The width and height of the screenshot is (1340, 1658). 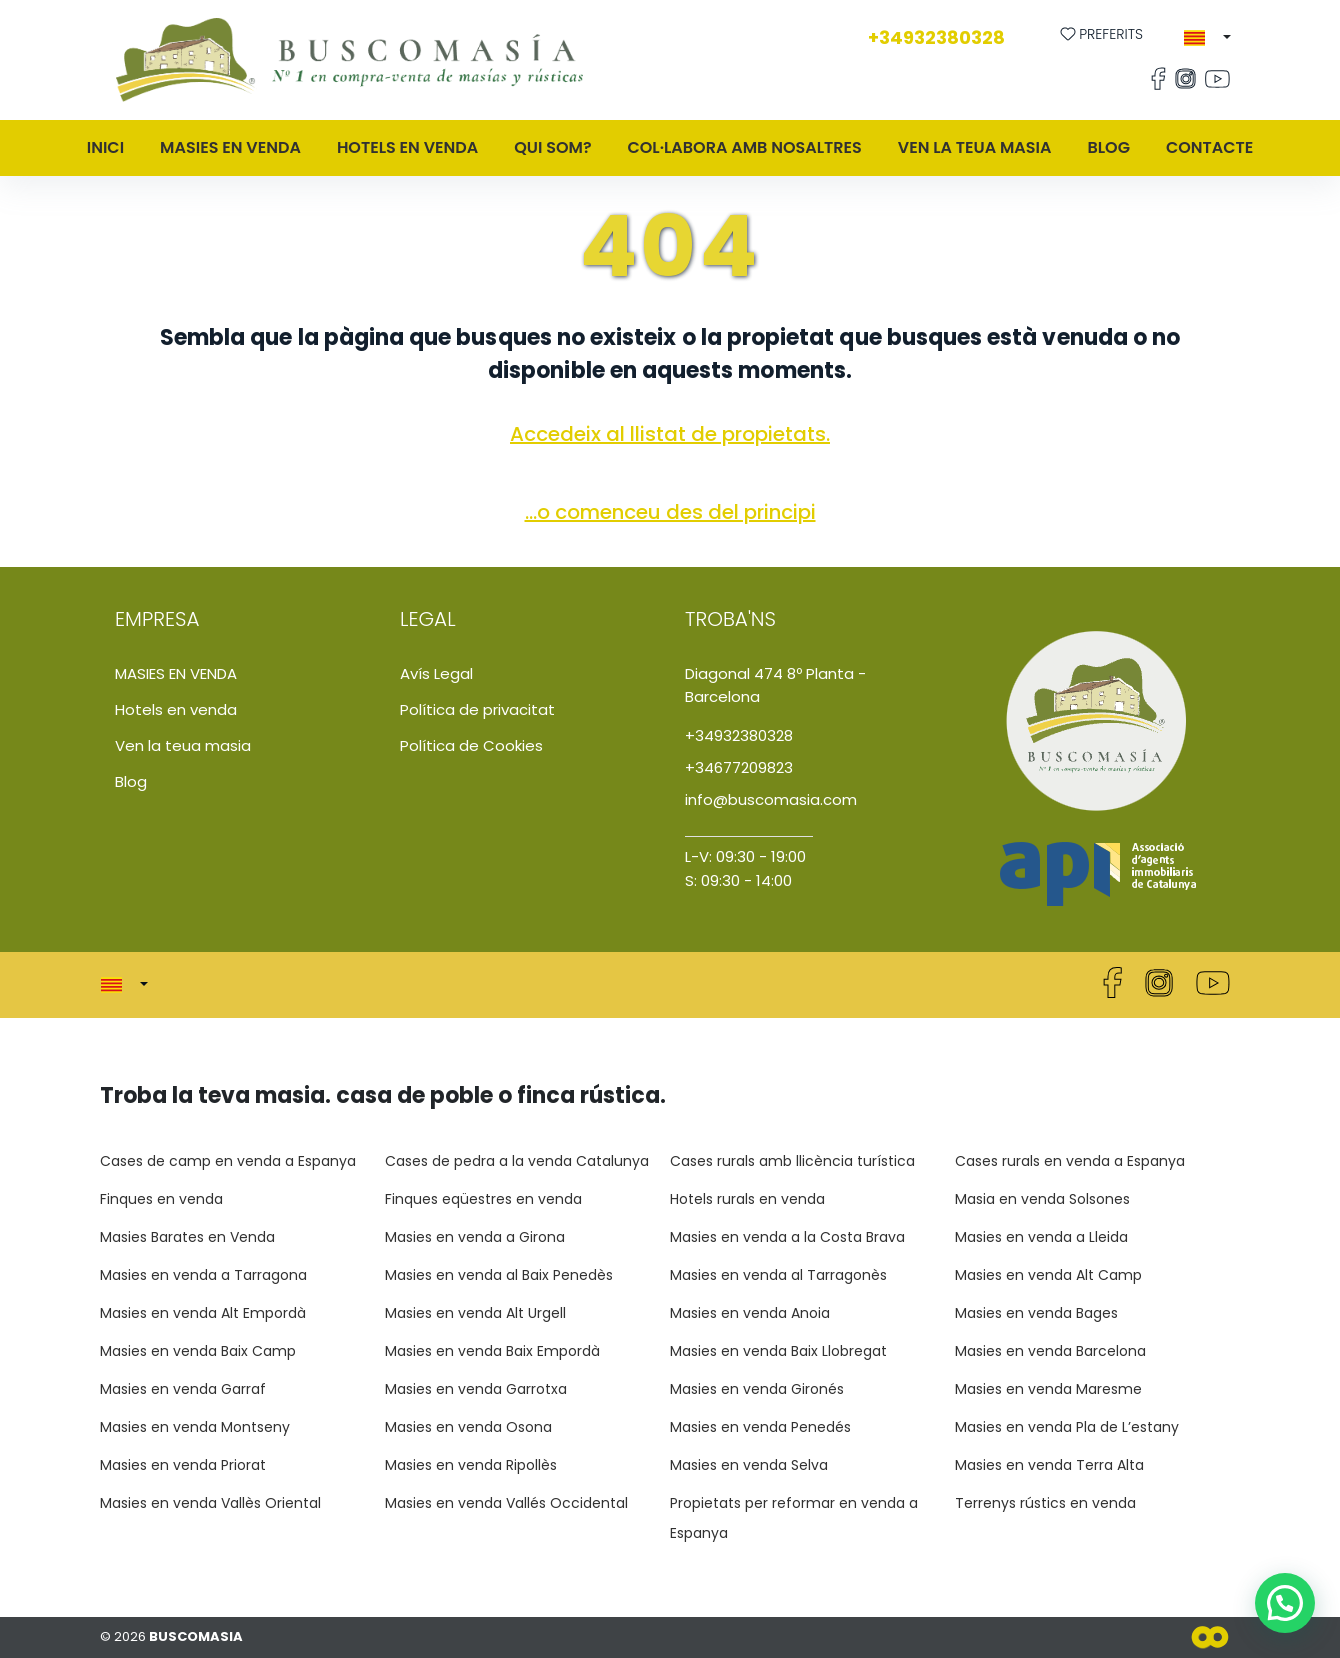 I want to click on Masies en venda Alt Empordà, so click(x=203, y=1313).